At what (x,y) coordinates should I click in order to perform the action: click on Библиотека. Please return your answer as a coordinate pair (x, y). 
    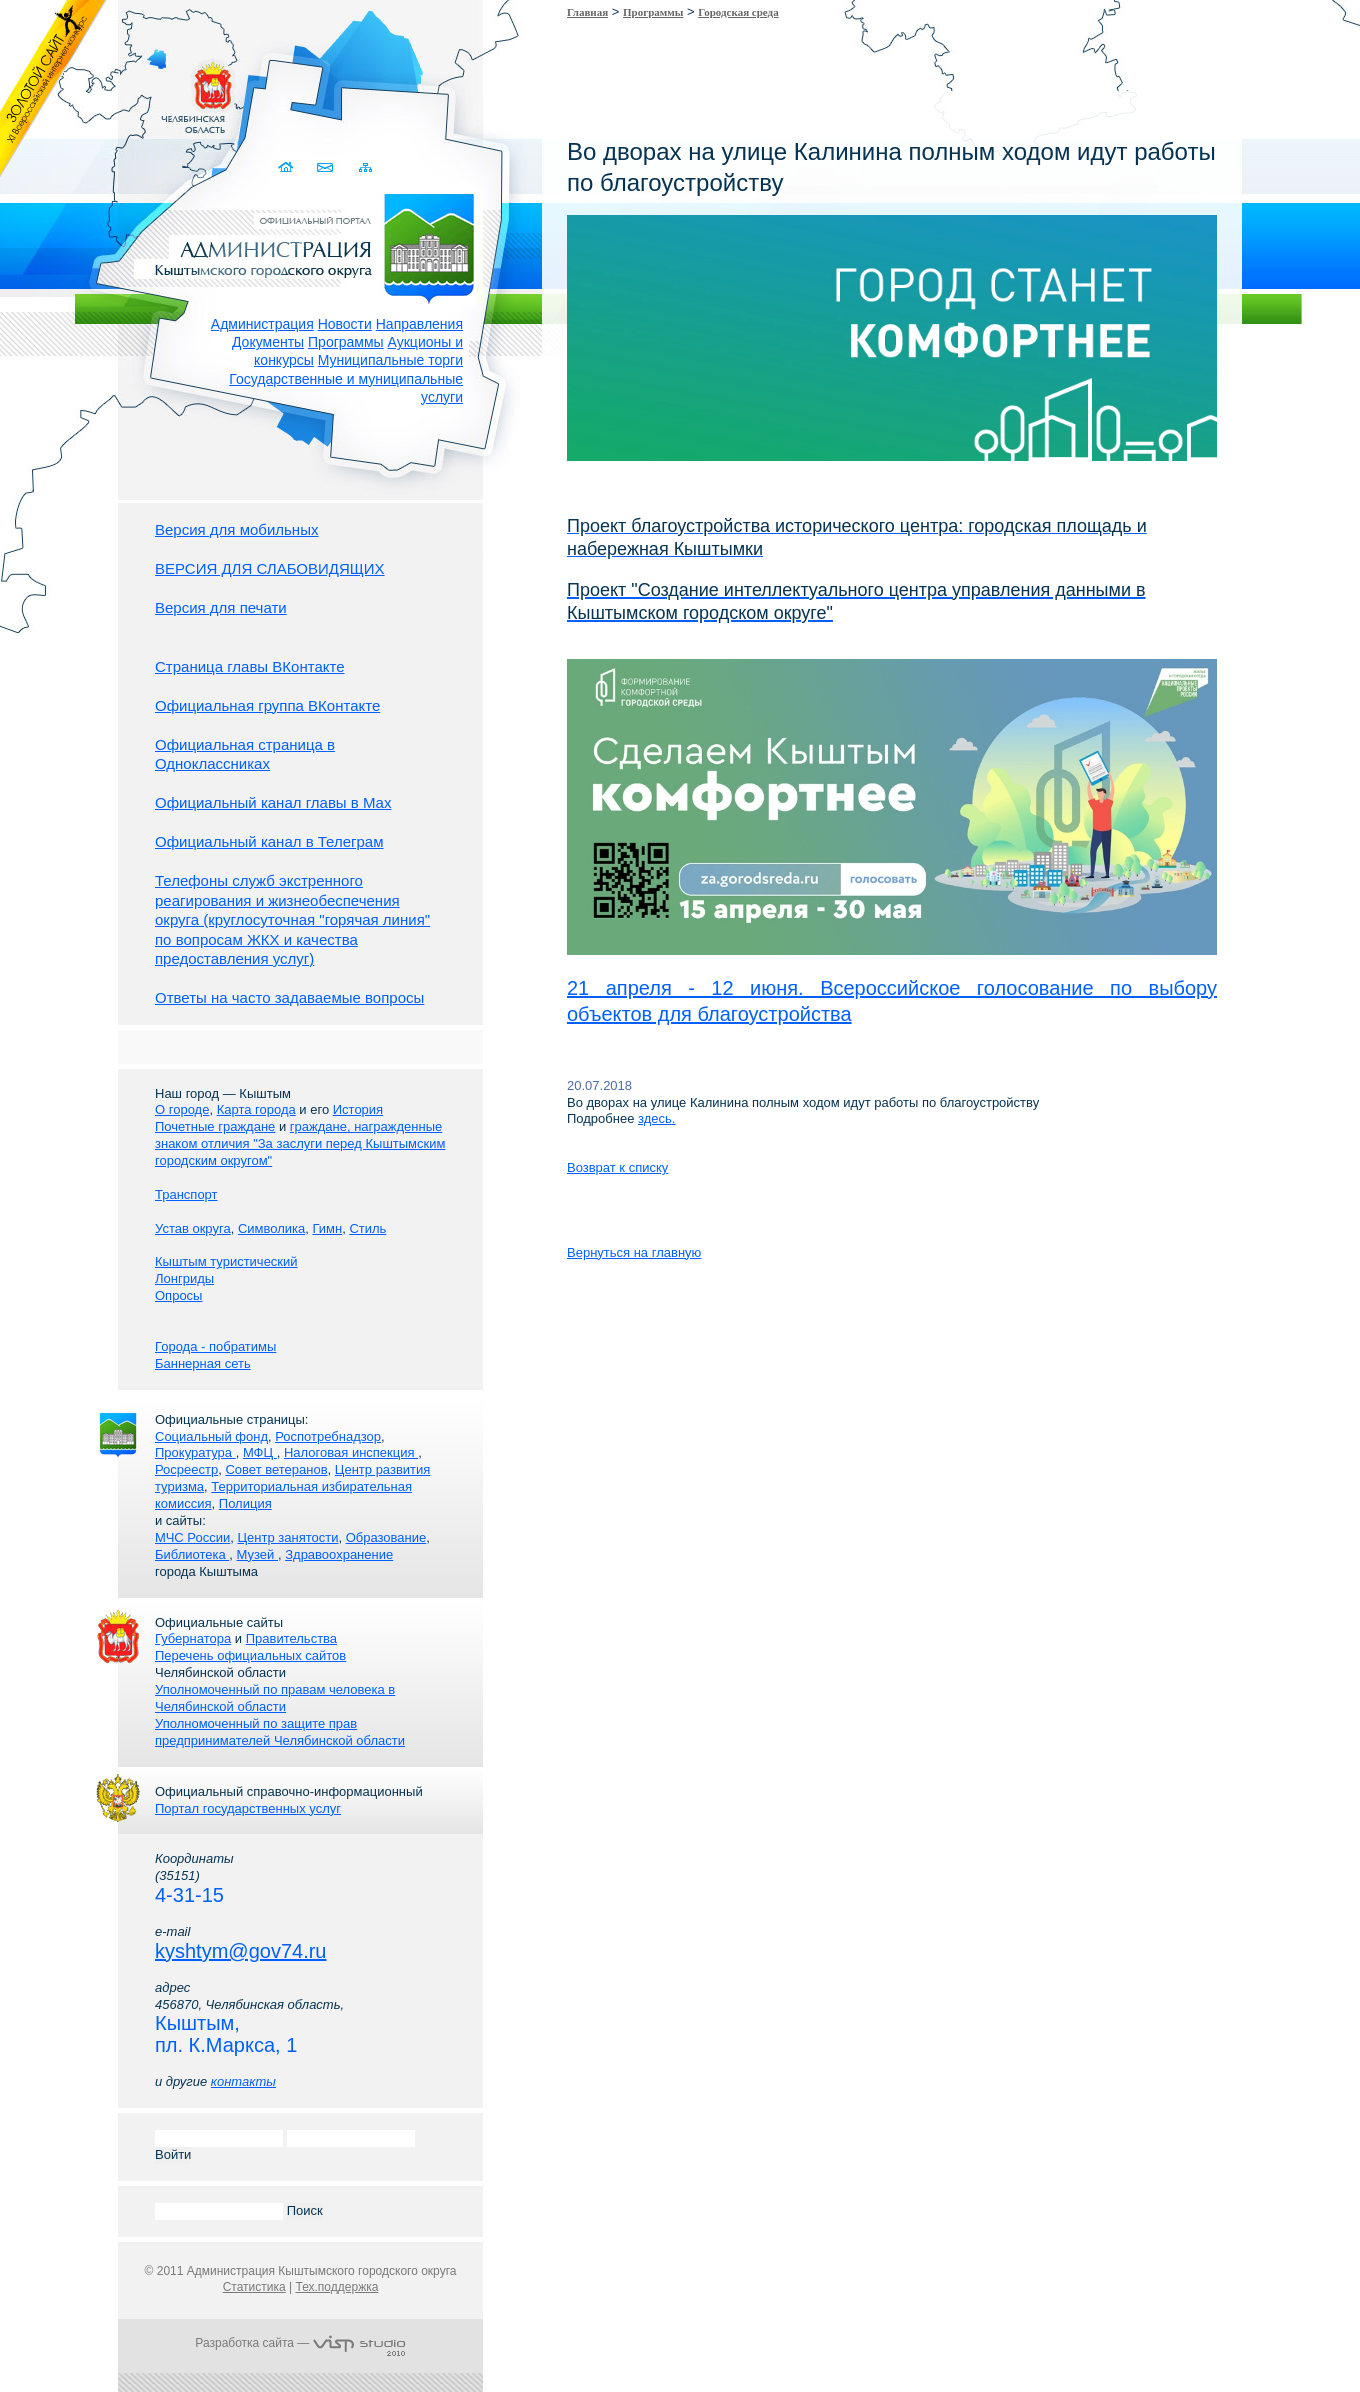
    Looking at the image, I should click on (192, 1554).